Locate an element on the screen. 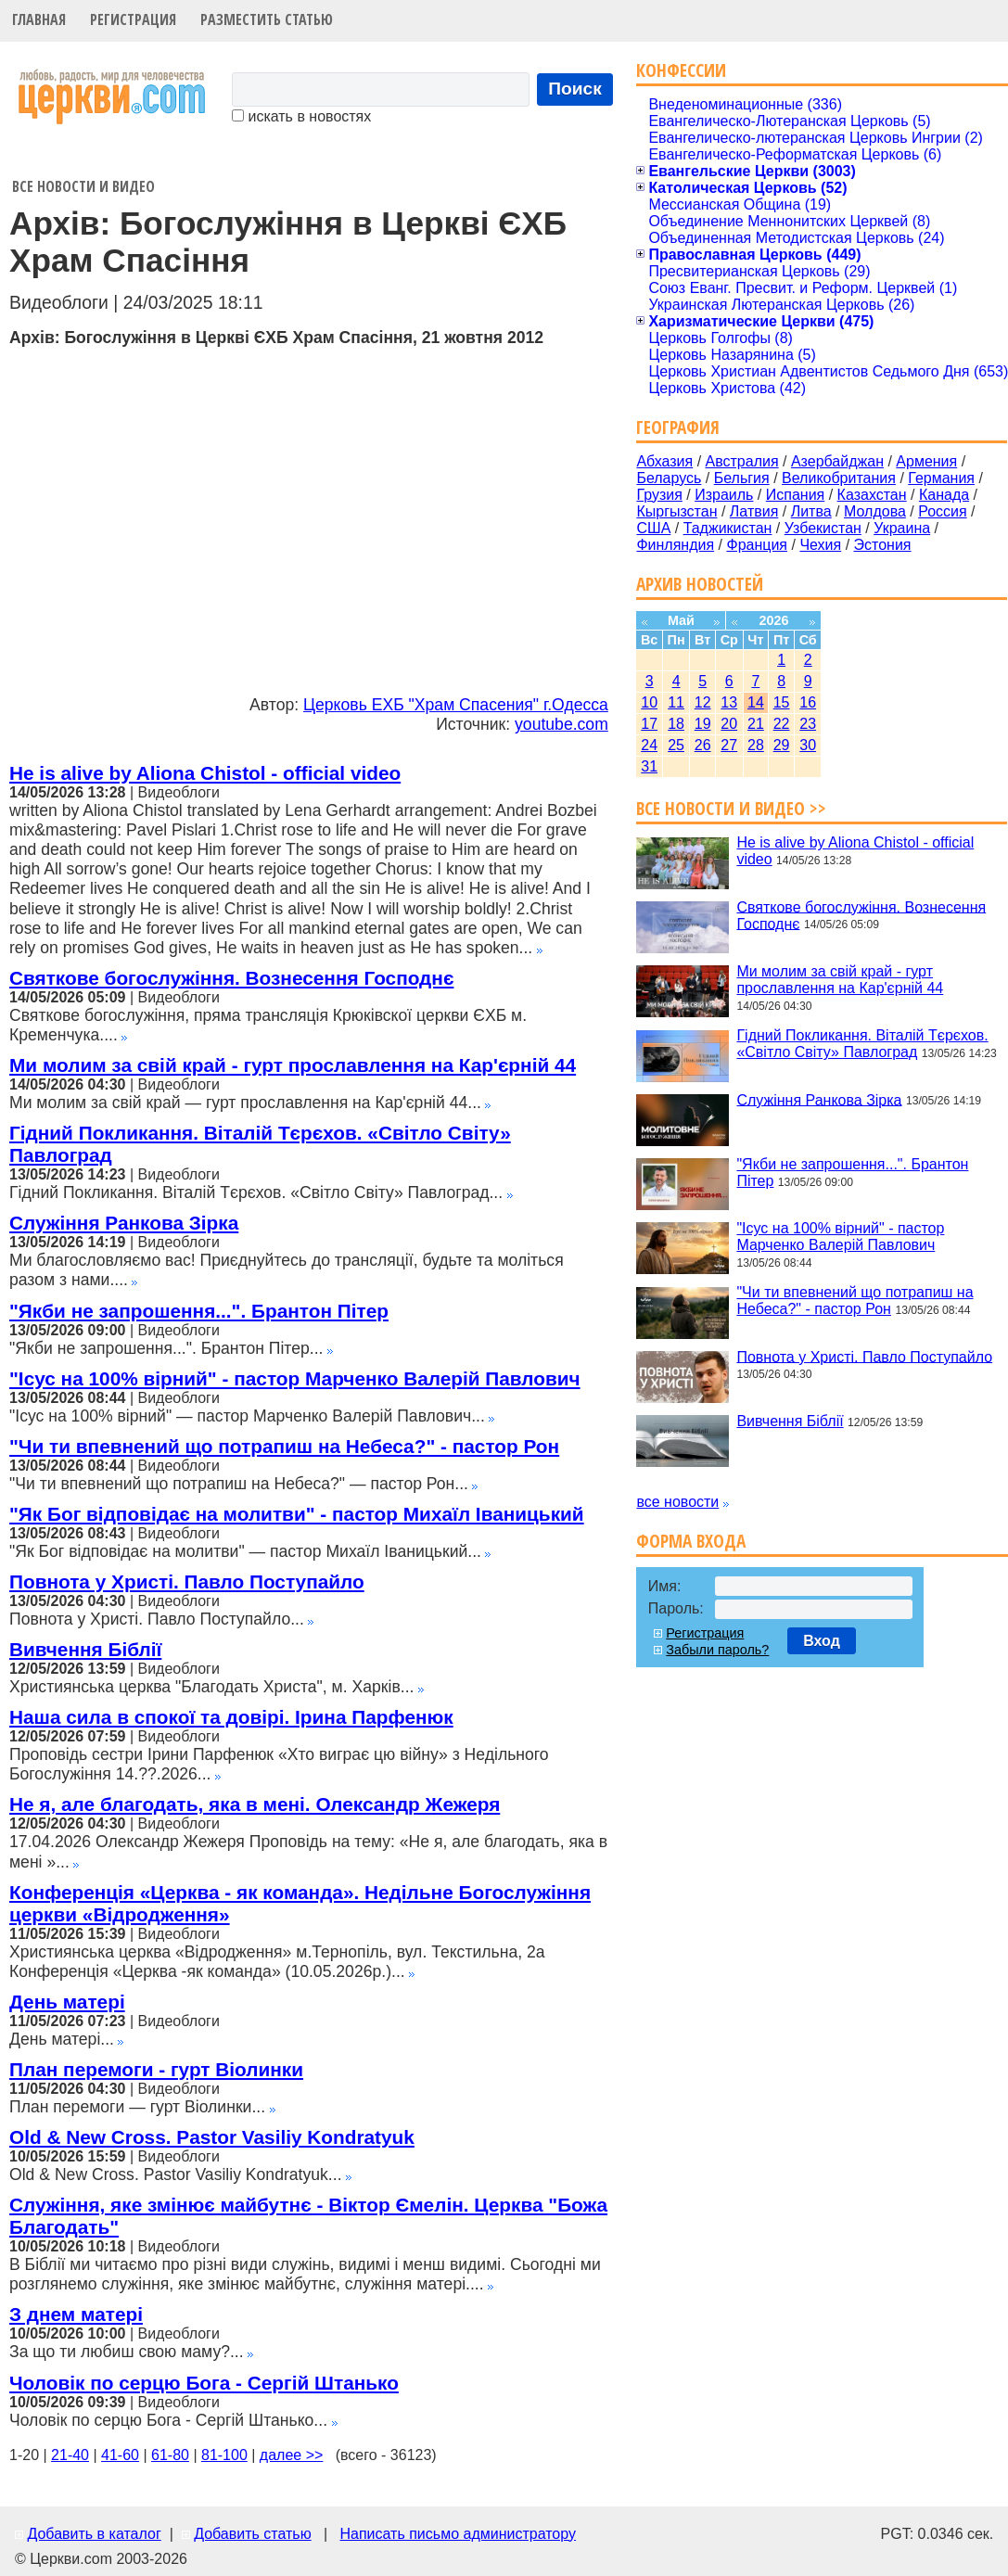  Написать письмо администратору is located at coordinates (457, 2534).